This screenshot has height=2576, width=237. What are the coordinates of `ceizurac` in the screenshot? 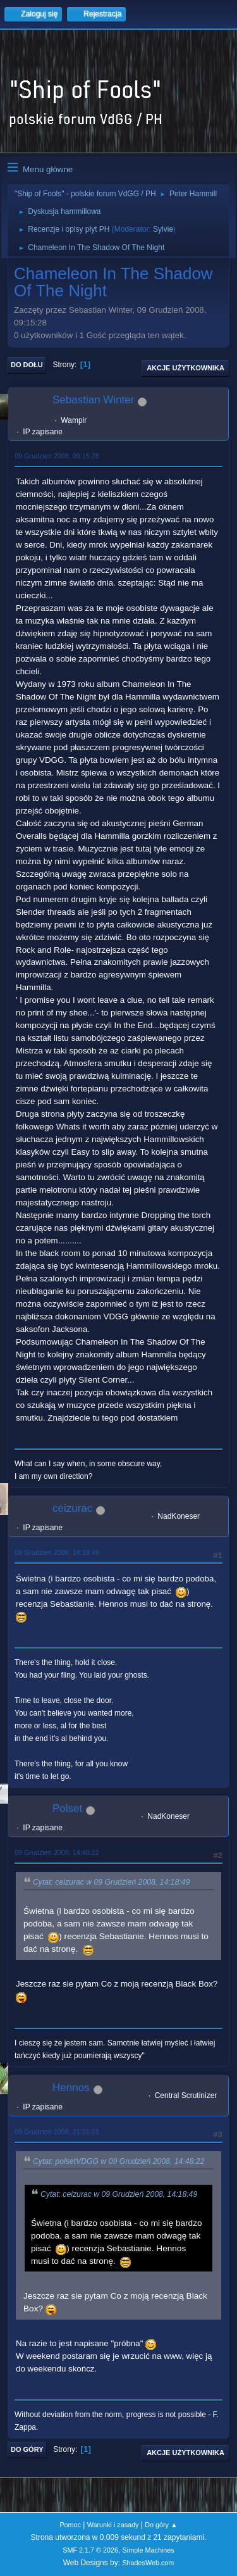 It's located at (72, 1508).